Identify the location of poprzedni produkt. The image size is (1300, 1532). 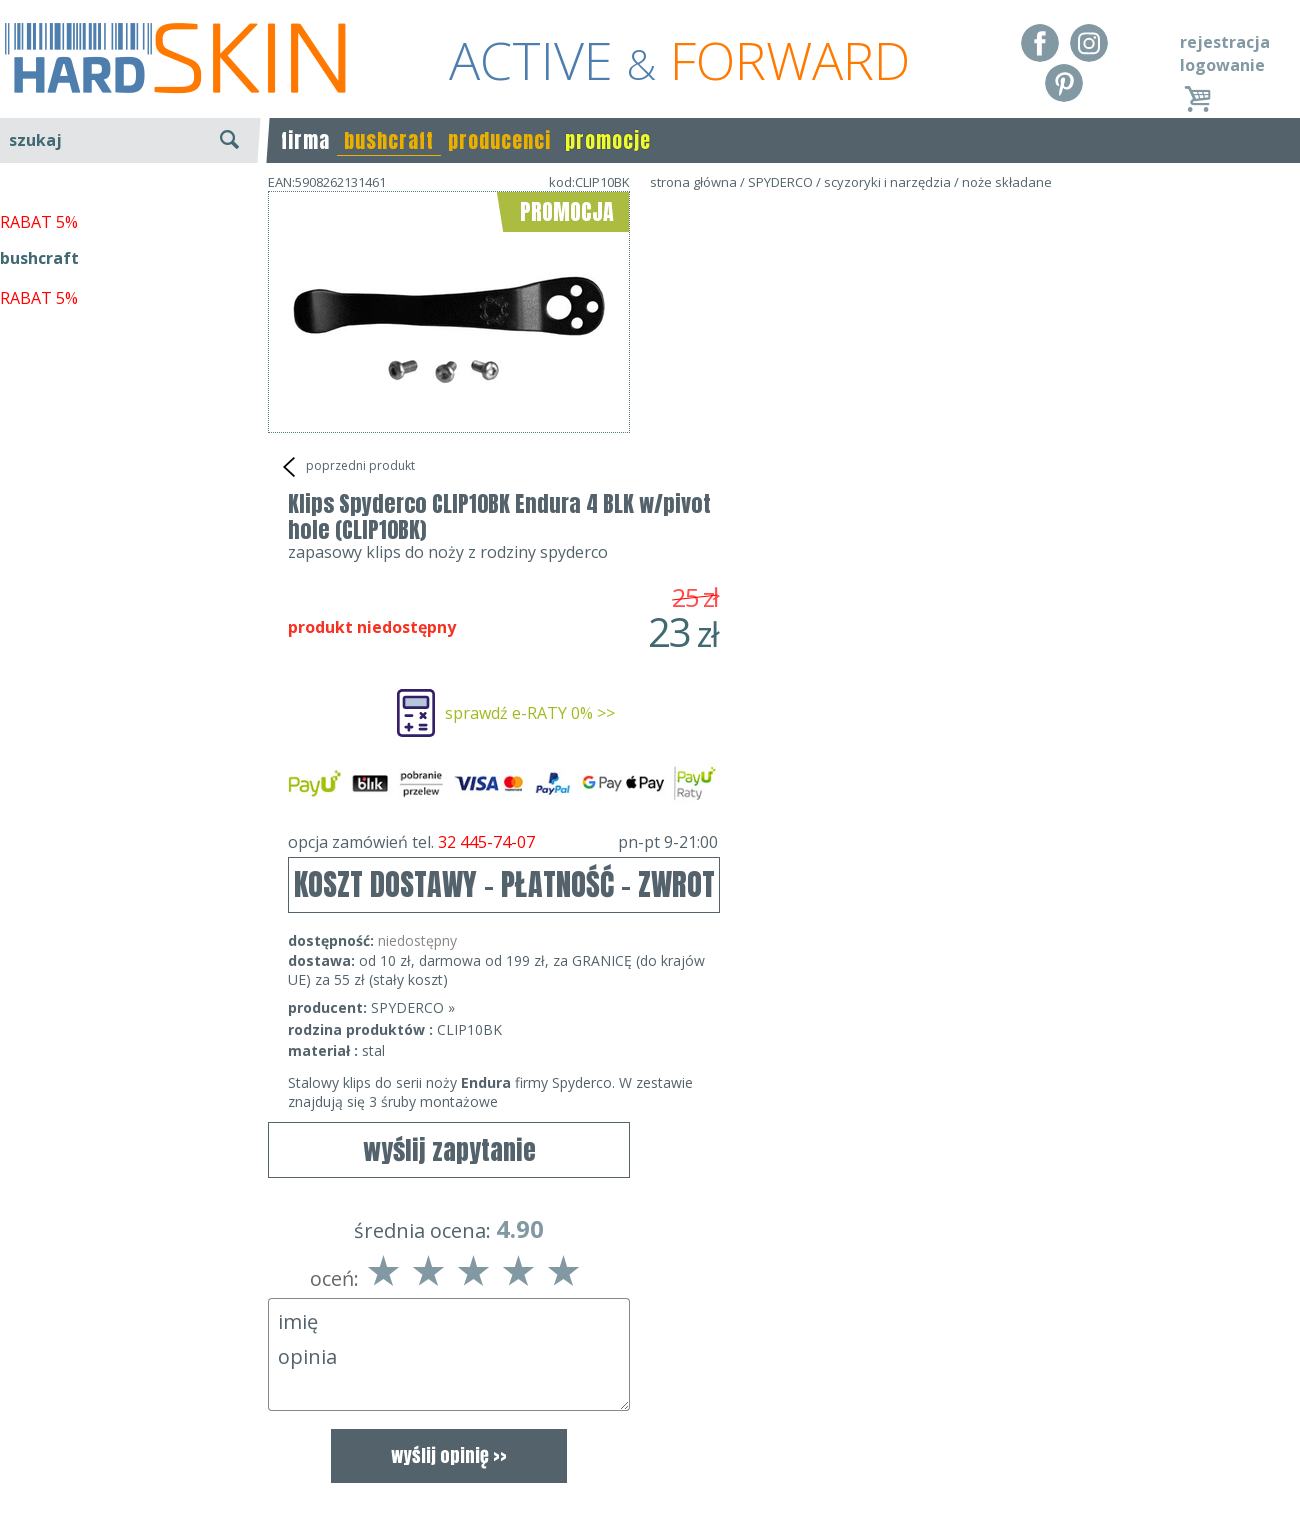
(346, 467).